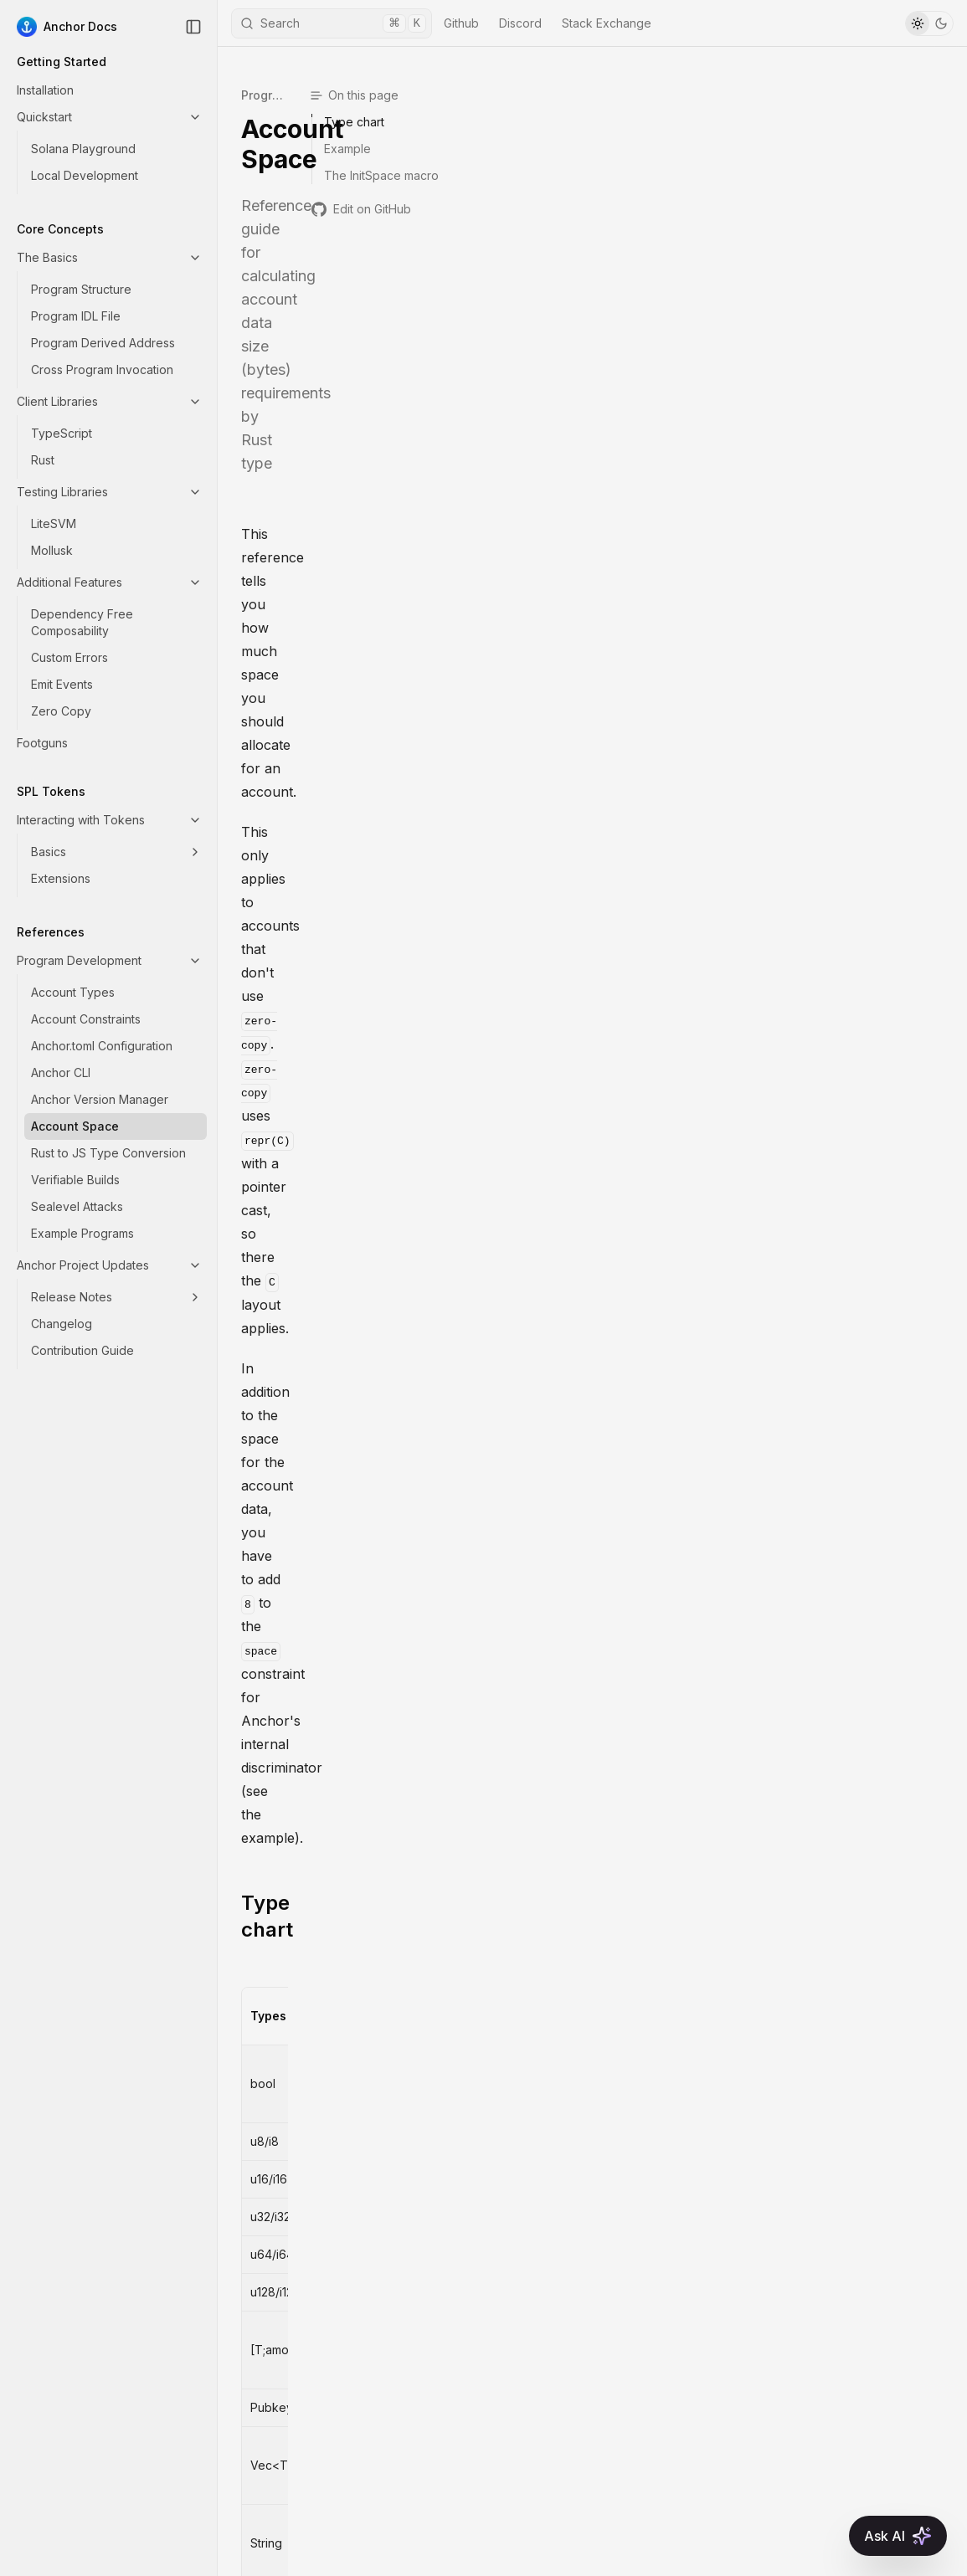 The height and width of the screenshot is (2576, 967). I want to click on Release Notes, so click(116, 1297).